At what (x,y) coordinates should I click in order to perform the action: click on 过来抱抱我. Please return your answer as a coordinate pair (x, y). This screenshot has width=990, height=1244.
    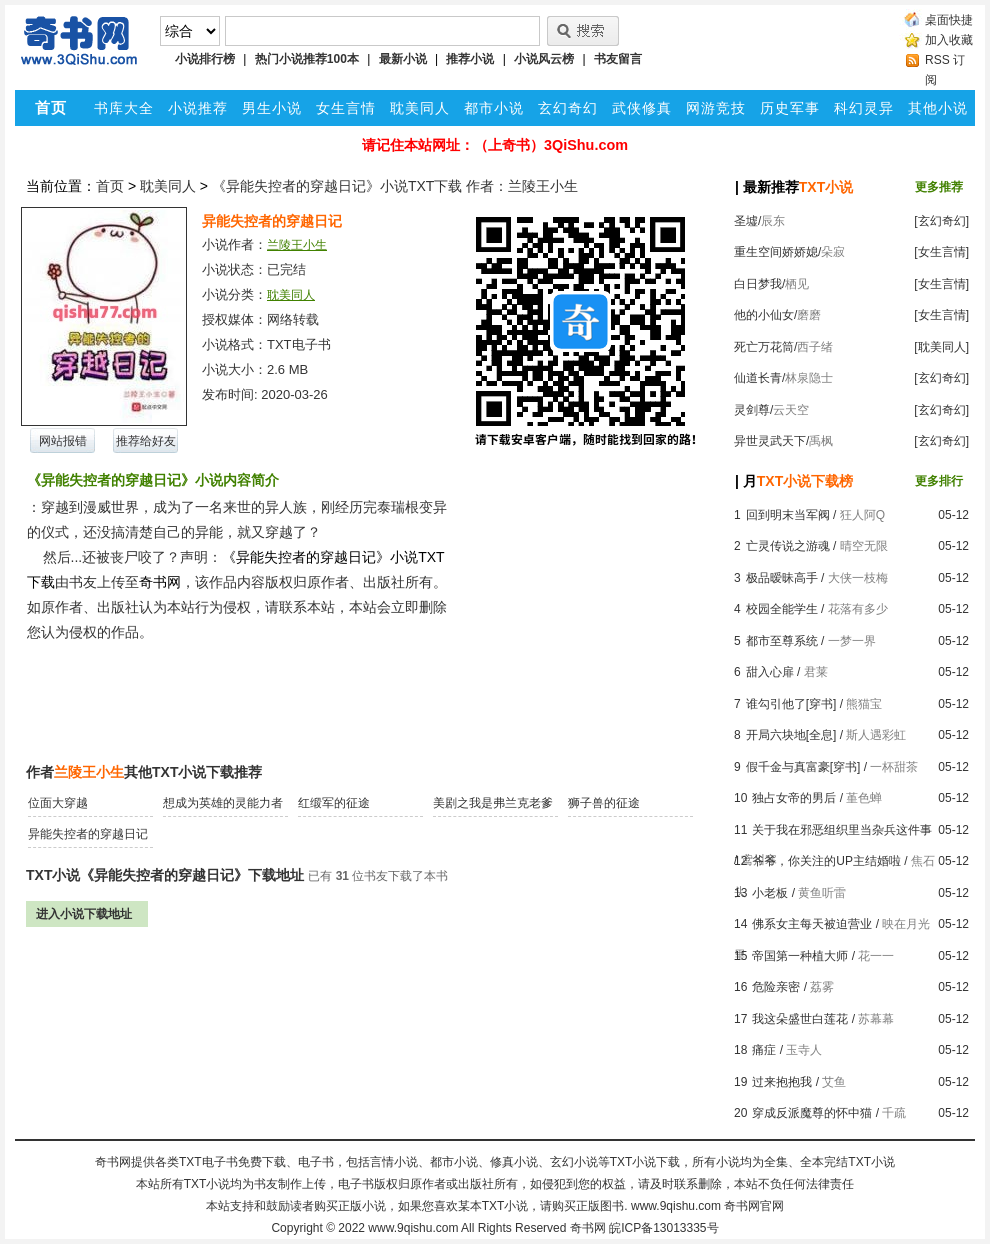
    Looking at the image, I should click on (782, 1082).